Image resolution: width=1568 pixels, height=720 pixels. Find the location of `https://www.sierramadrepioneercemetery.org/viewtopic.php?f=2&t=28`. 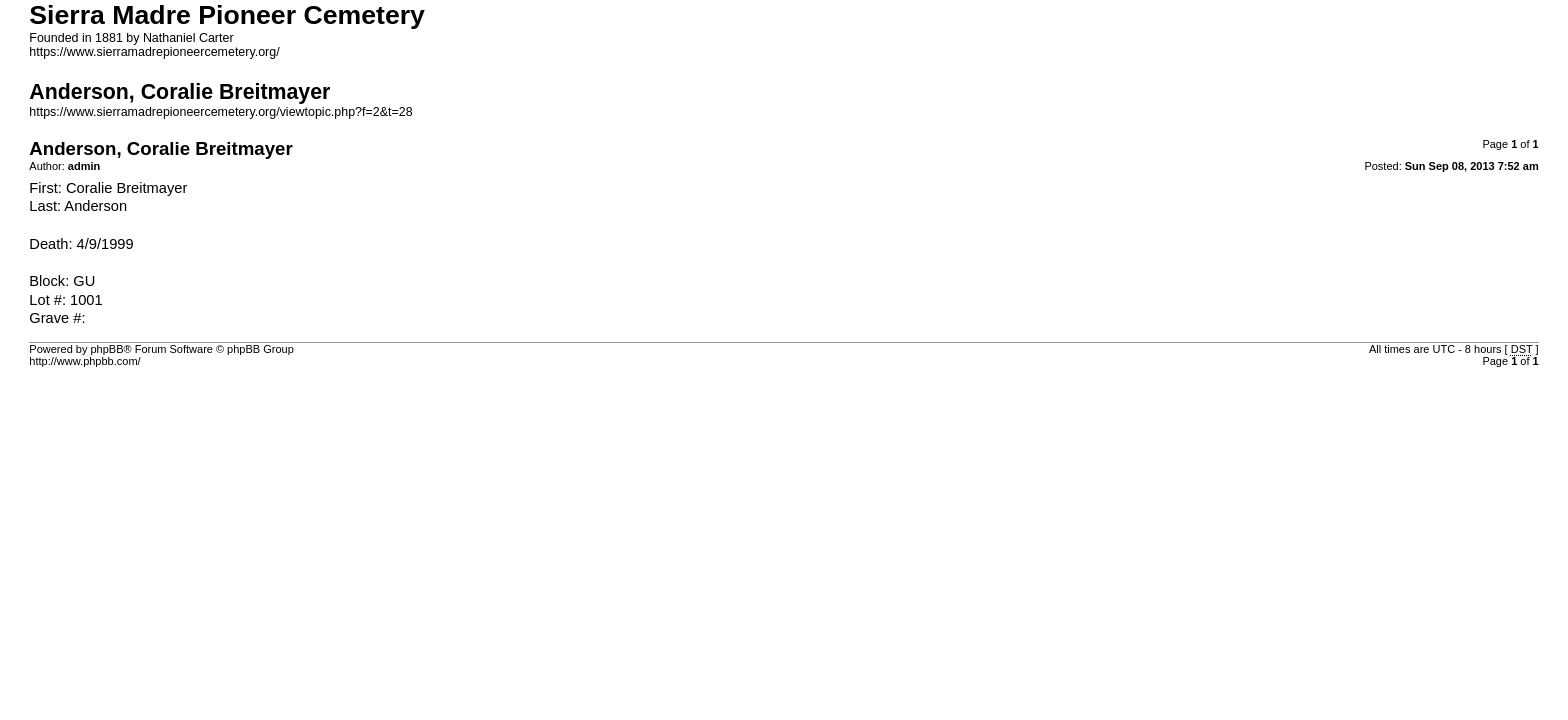

https://www.sierramadrepioneercemetery.org/viewtopic.php?f=2&t=28 is located at coordinates (220, 112).